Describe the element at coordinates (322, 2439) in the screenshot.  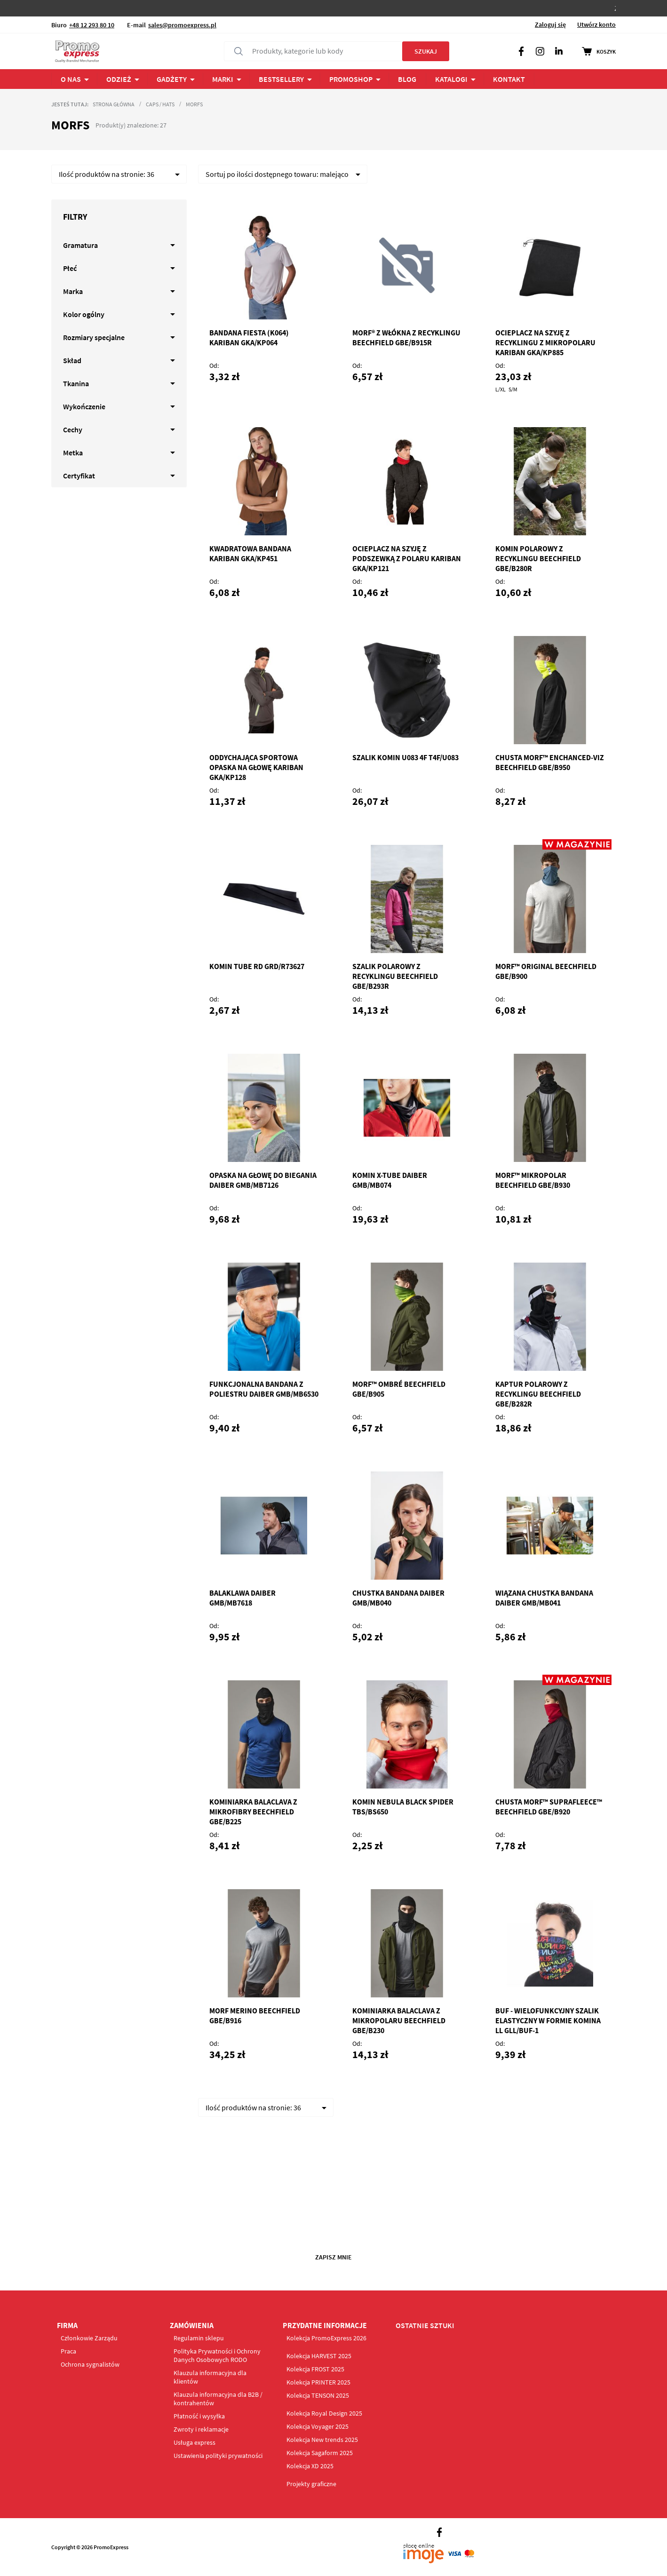
I see `Kolekcja New trends 2025` at that location.